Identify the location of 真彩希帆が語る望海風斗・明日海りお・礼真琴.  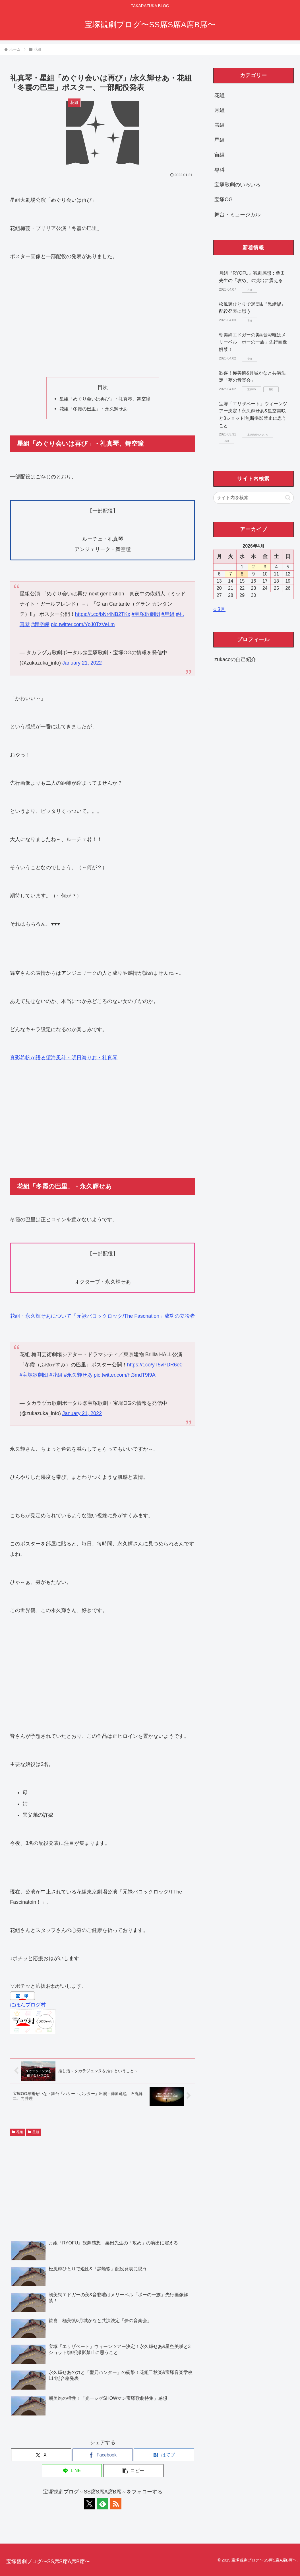
(63, 1057).